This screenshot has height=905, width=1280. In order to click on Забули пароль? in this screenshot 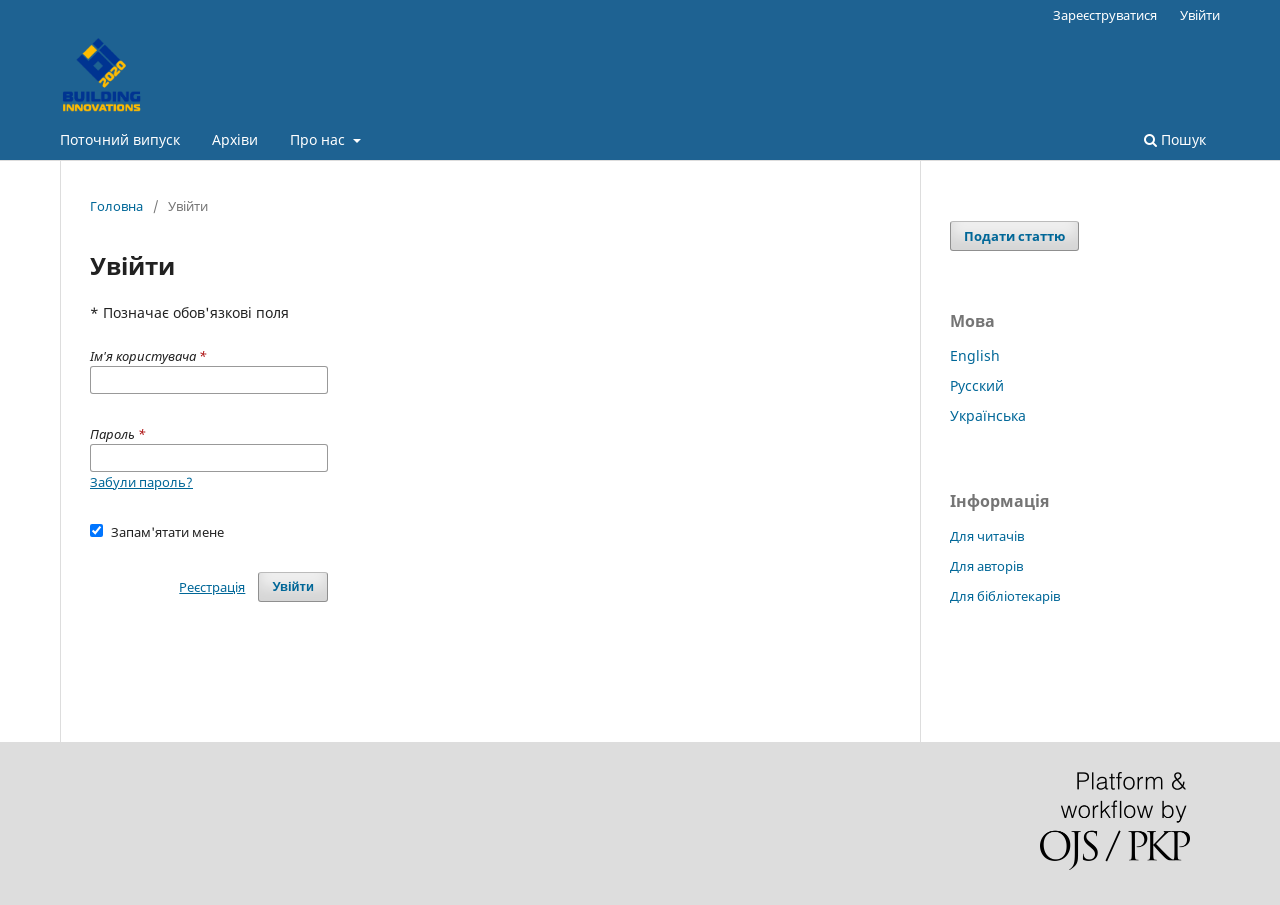, I will do `click(141, 482)`.